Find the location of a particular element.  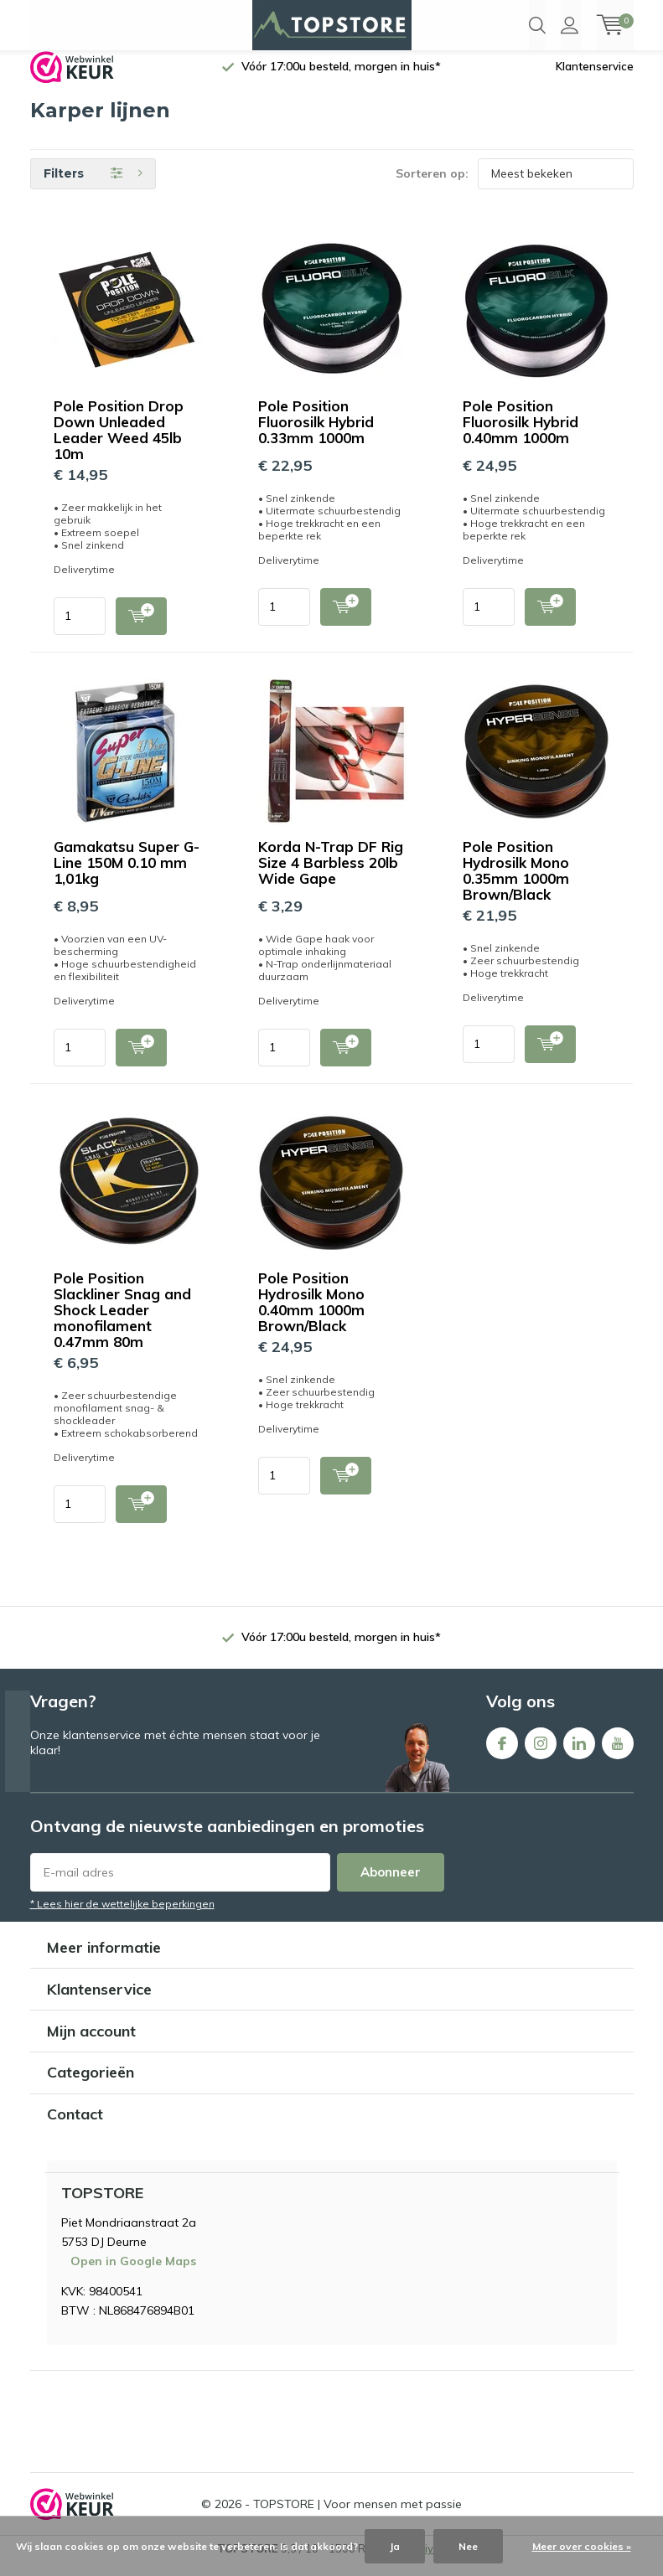

* Lees hier de wettelijke beperkingen is located at coordinates (122, 1916).